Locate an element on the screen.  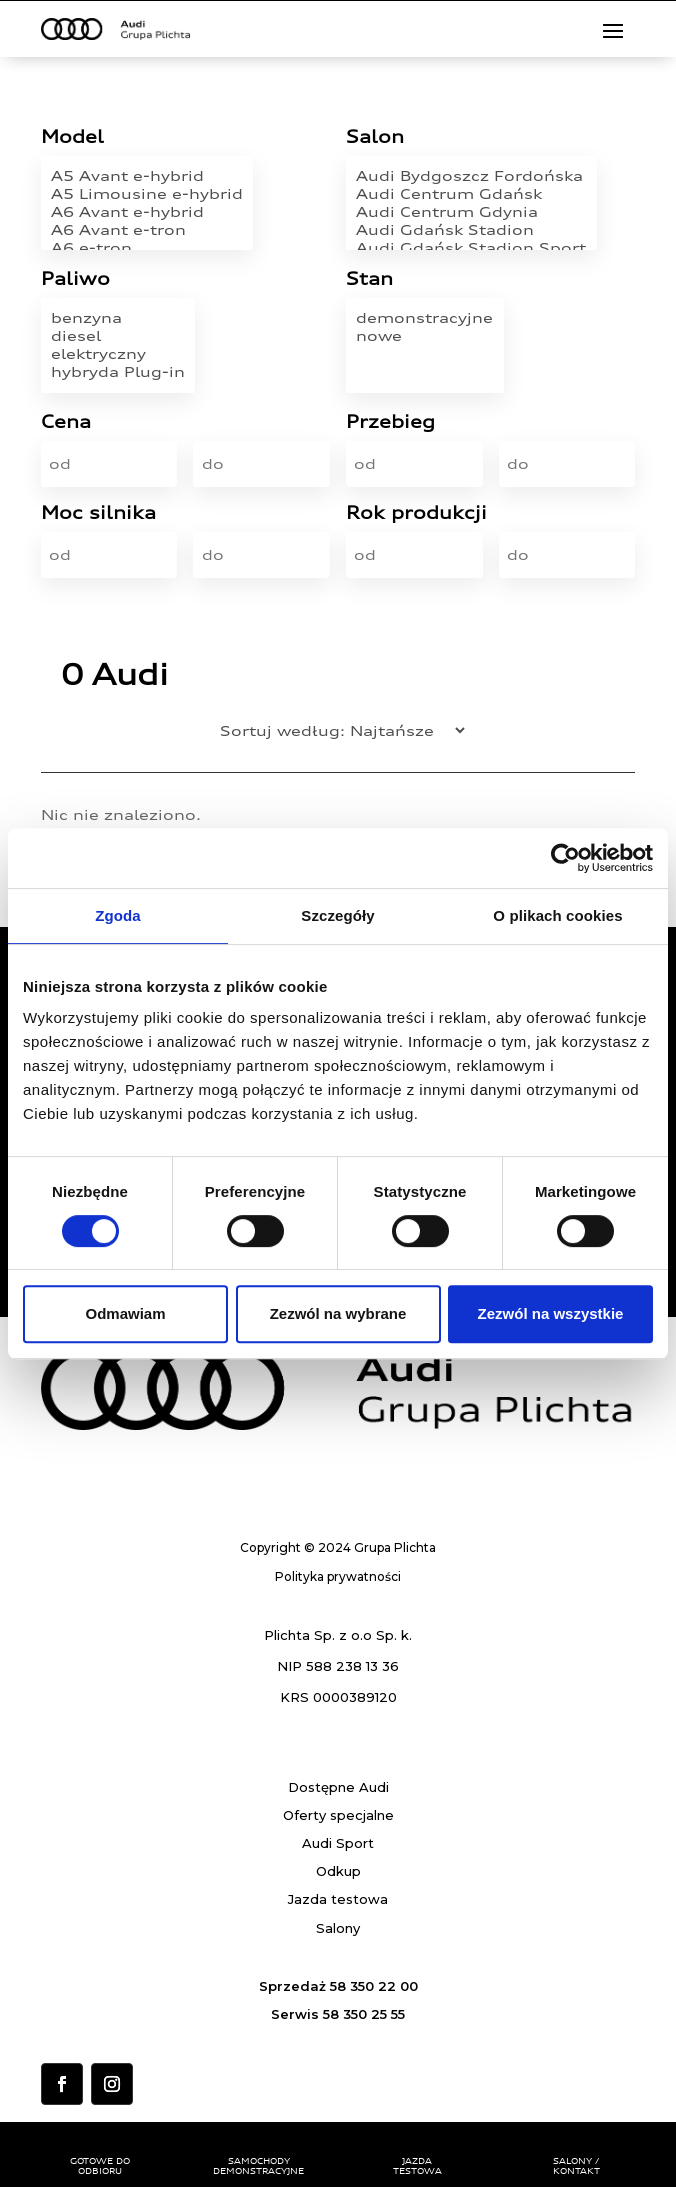
Przebieg is located at coordinates (390, 422).